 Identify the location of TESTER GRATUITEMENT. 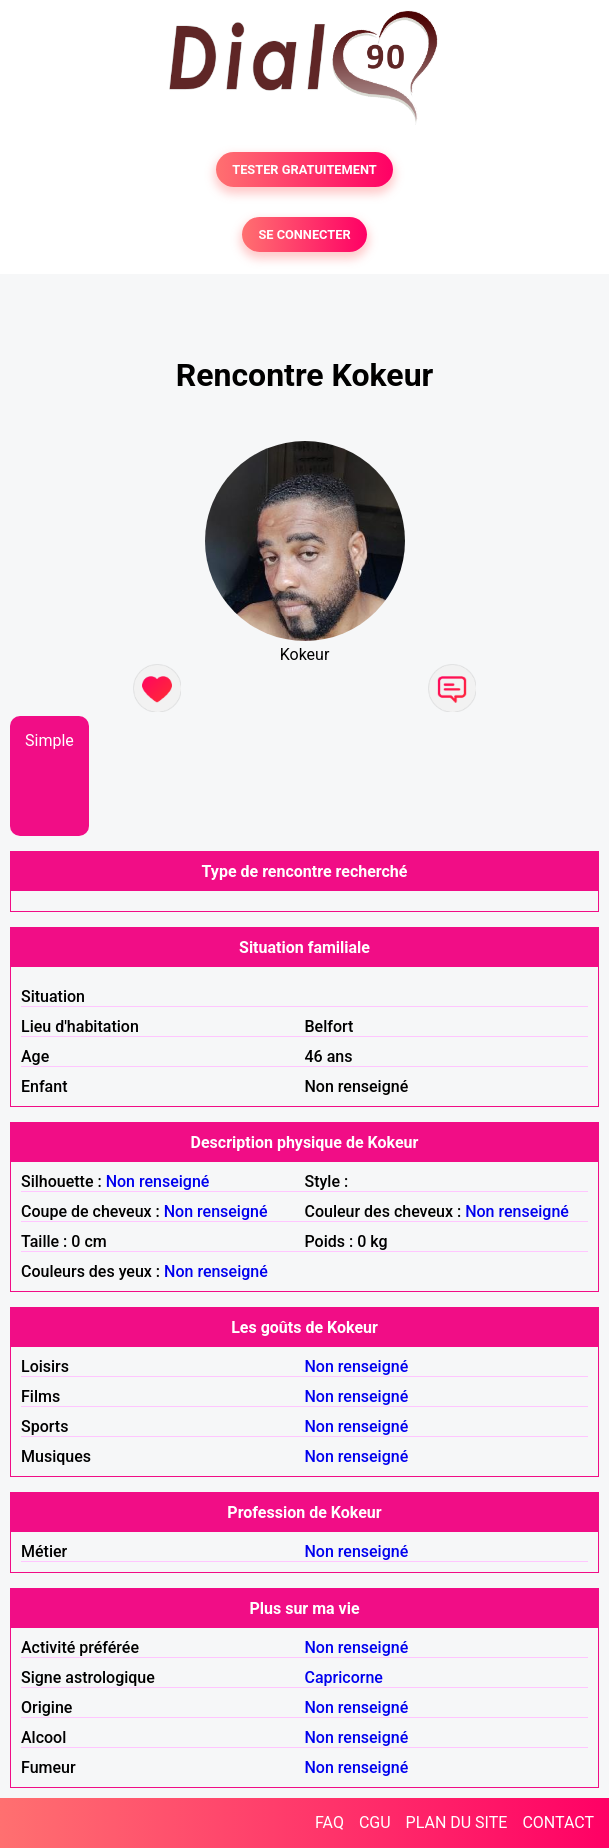
(304, 169).